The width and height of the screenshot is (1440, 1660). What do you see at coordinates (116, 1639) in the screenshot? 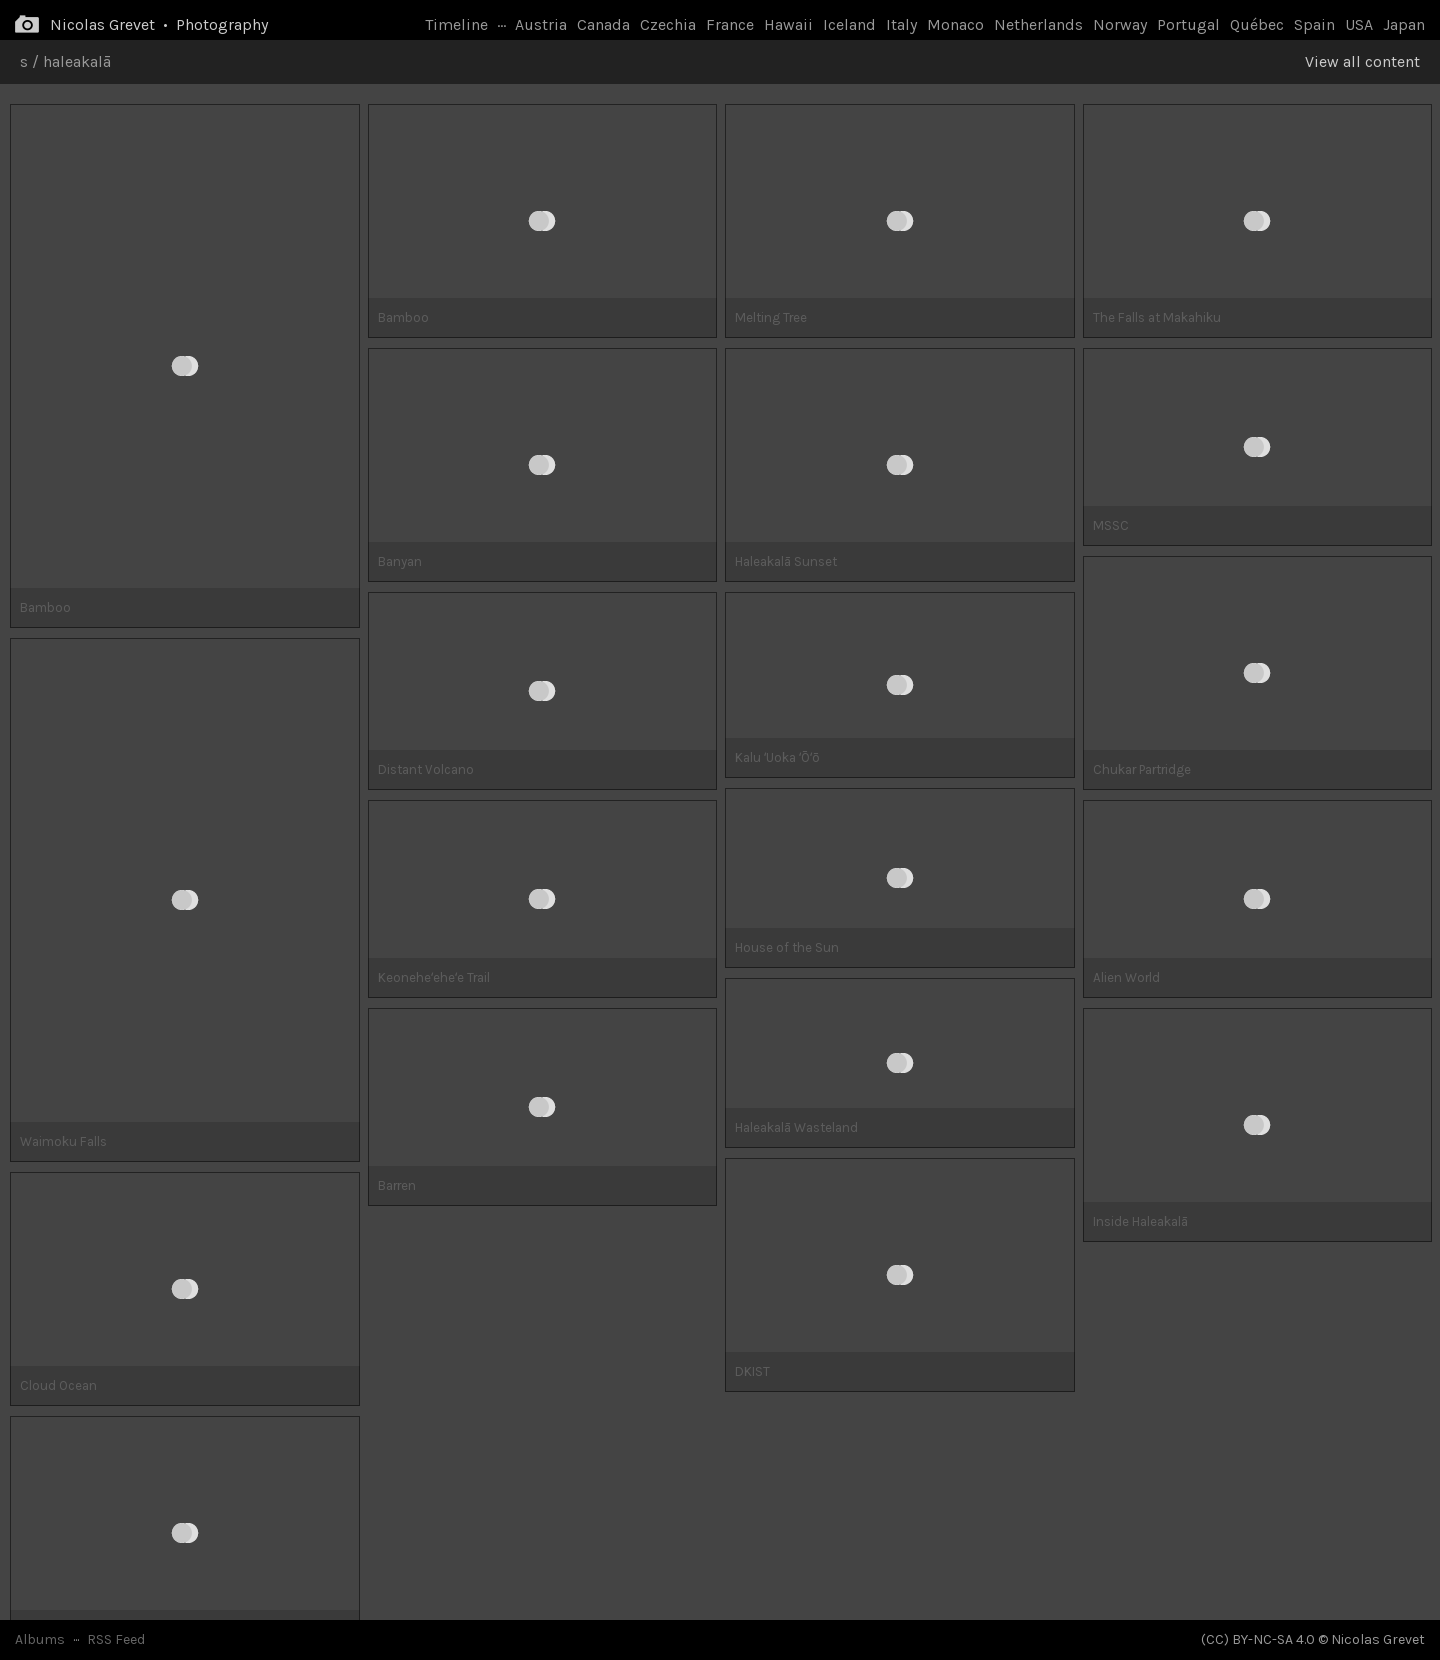
I see `RSS Feed` at bounding box center [116, 1639].